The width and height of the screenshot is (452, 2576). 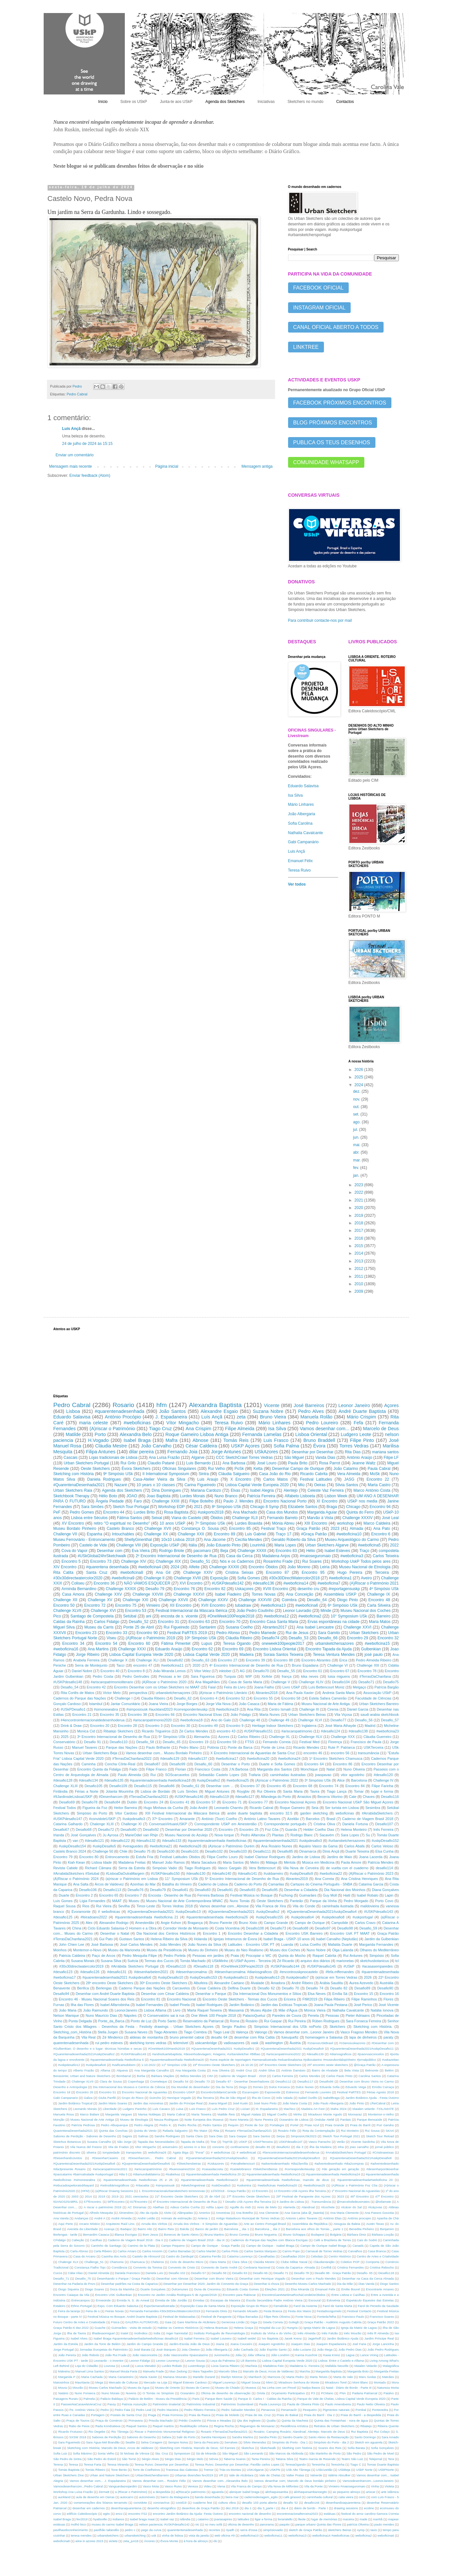 I want to click on Francisco de Paula, so click(x=366, y=1742).